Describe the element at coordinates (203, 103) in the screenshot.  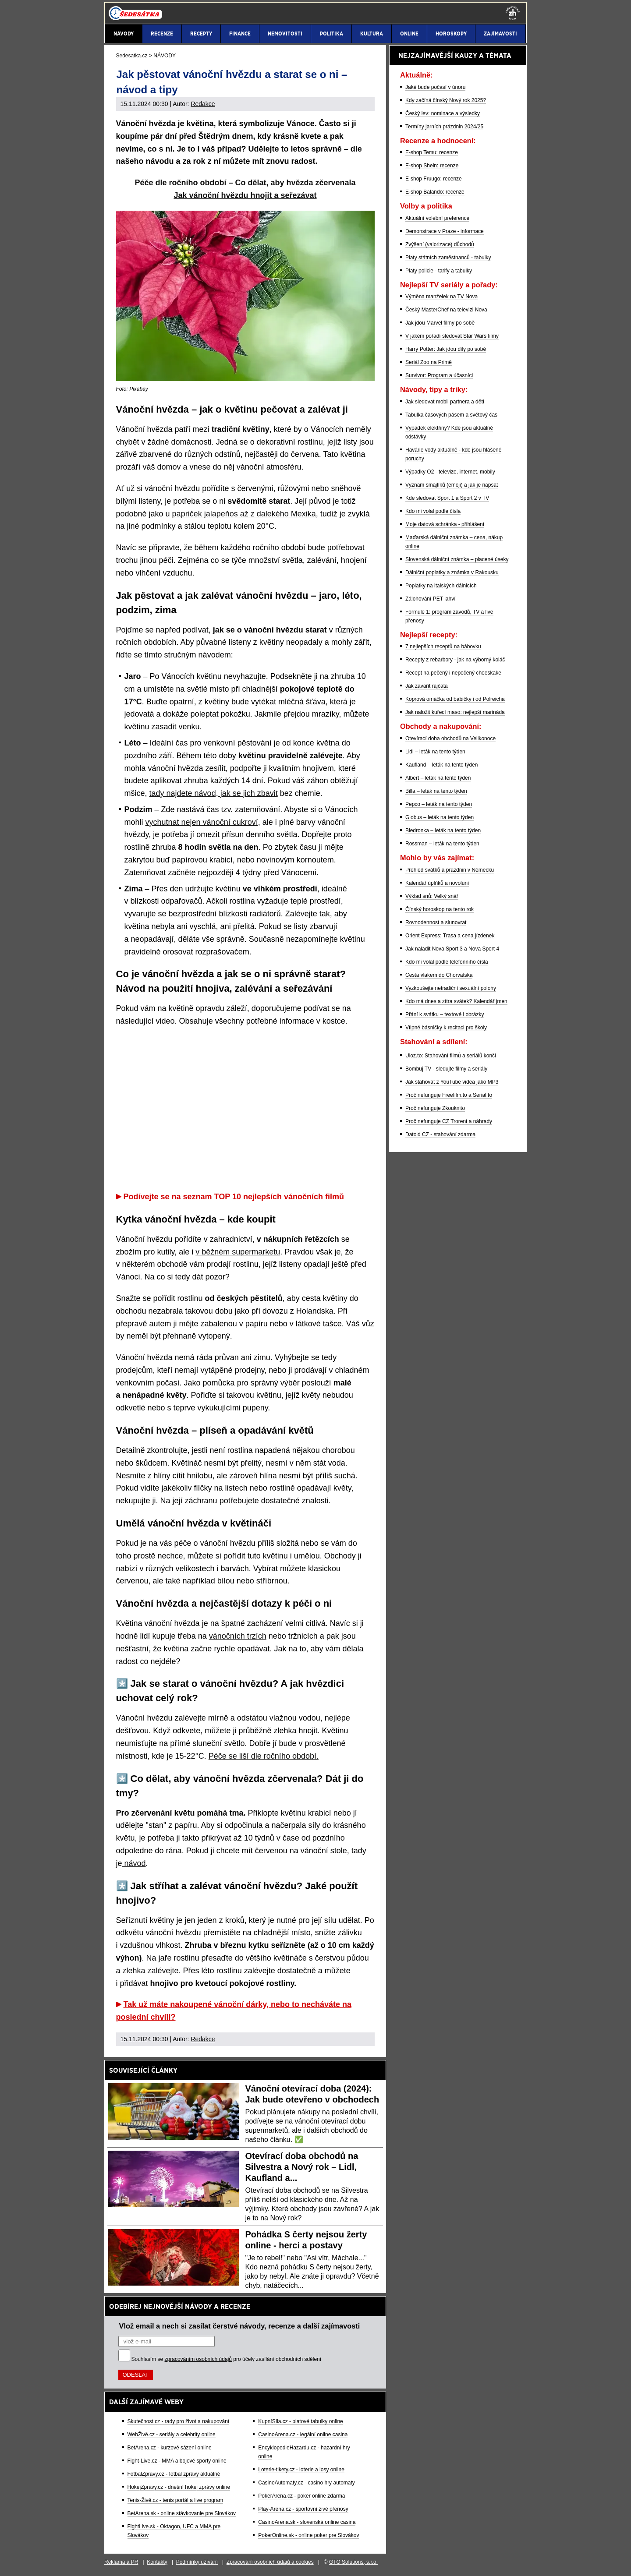
I see `Redakce` at that location.